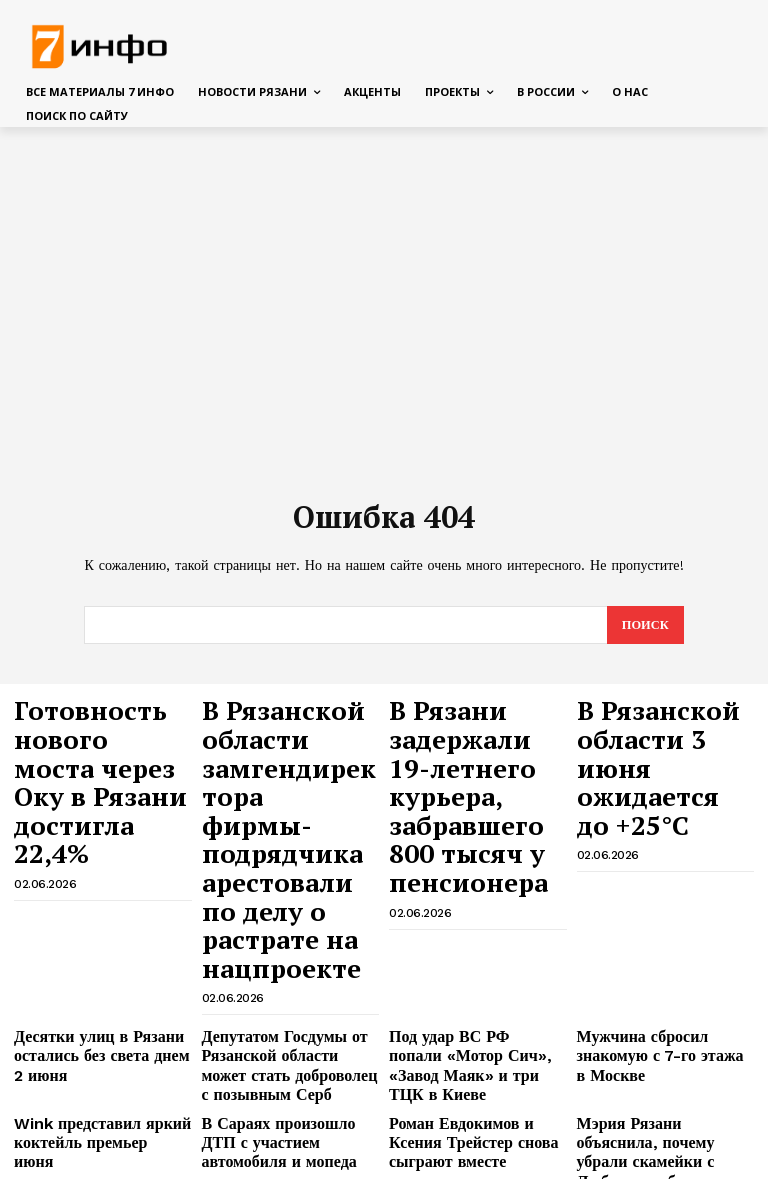  What do you see at coordinates (665, 723) in the screenshot?
I see `В Рязанской области 3 июня ожидается до +25°С` at bounding box center [665, 723].